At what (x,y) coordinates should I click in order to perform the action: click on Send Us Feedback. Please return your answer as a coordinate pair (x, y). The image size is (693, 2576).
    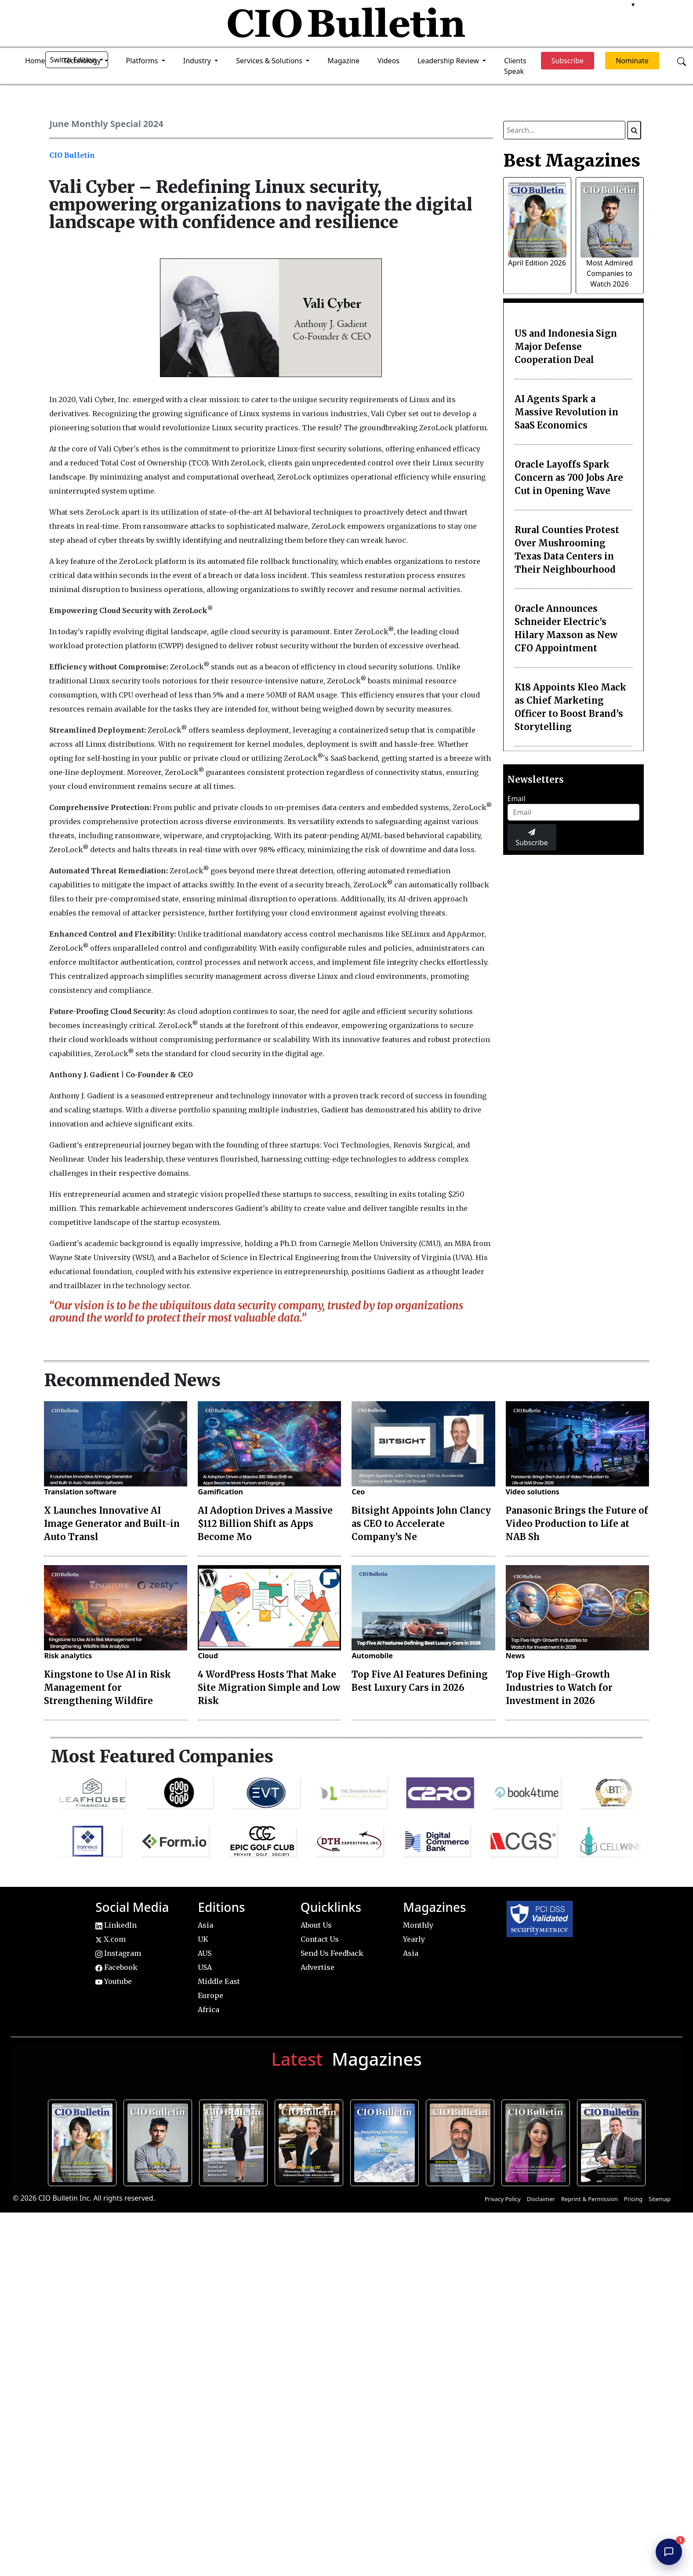
    Looking at the image, I should click on (332, 1953).